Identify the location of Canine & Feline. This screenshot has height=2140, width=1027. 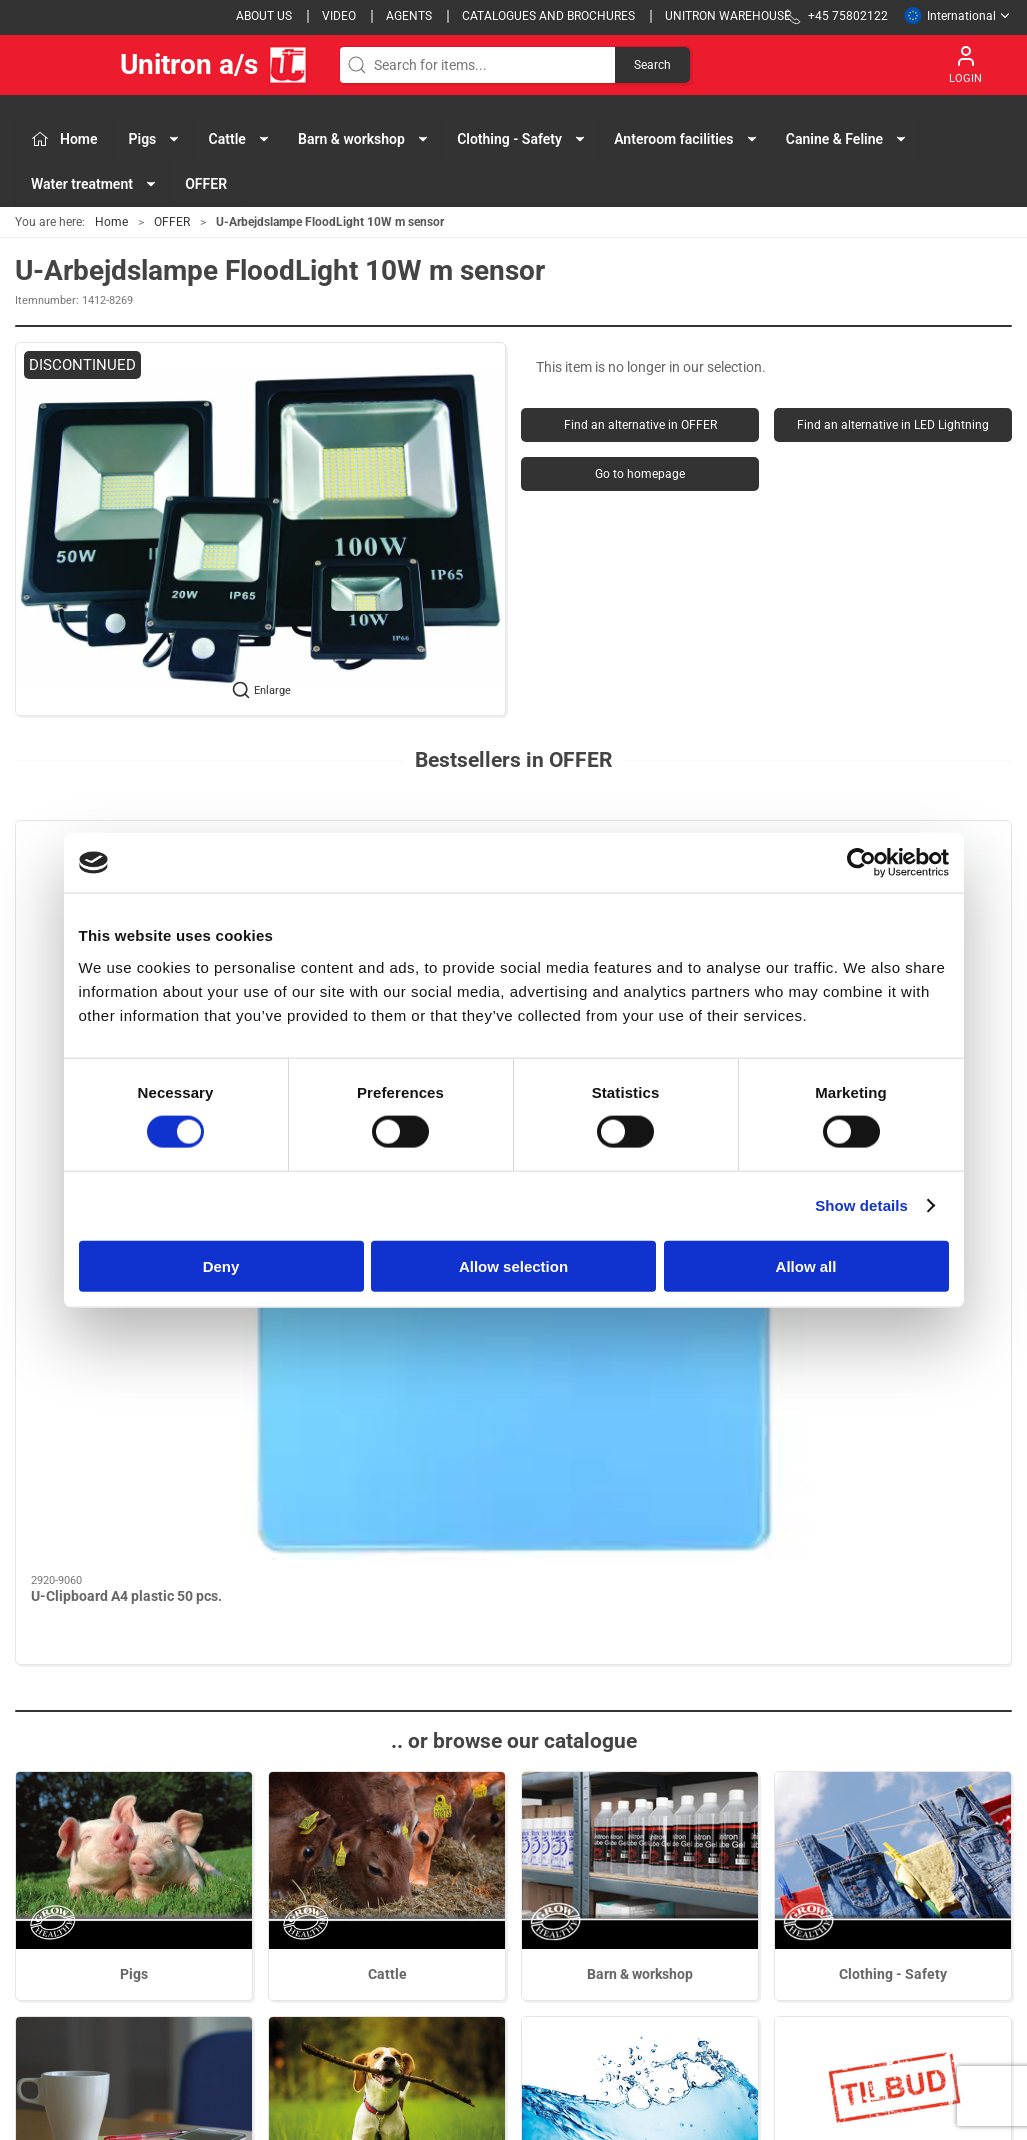
(387, 1731).